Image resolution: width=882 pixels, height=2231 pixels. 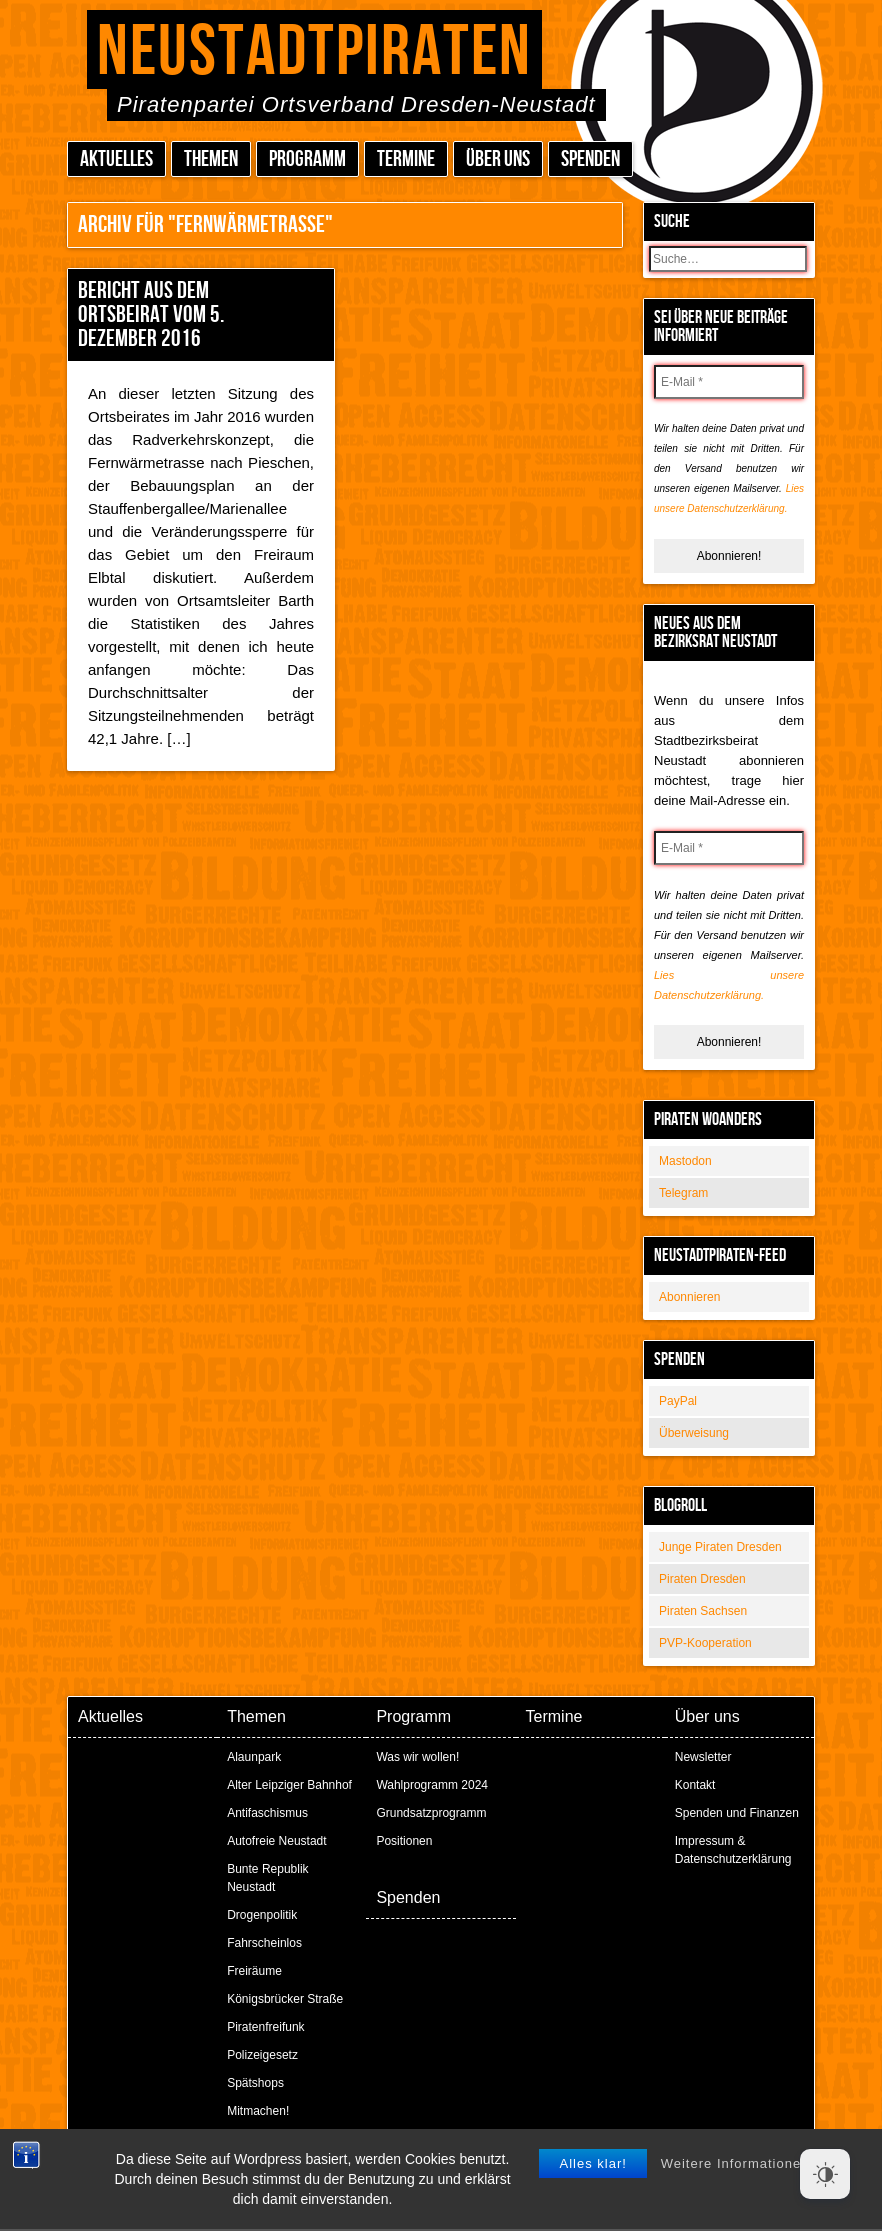 I want to click on Bunte Republik Neustadt, so click(x=267, y=1878).